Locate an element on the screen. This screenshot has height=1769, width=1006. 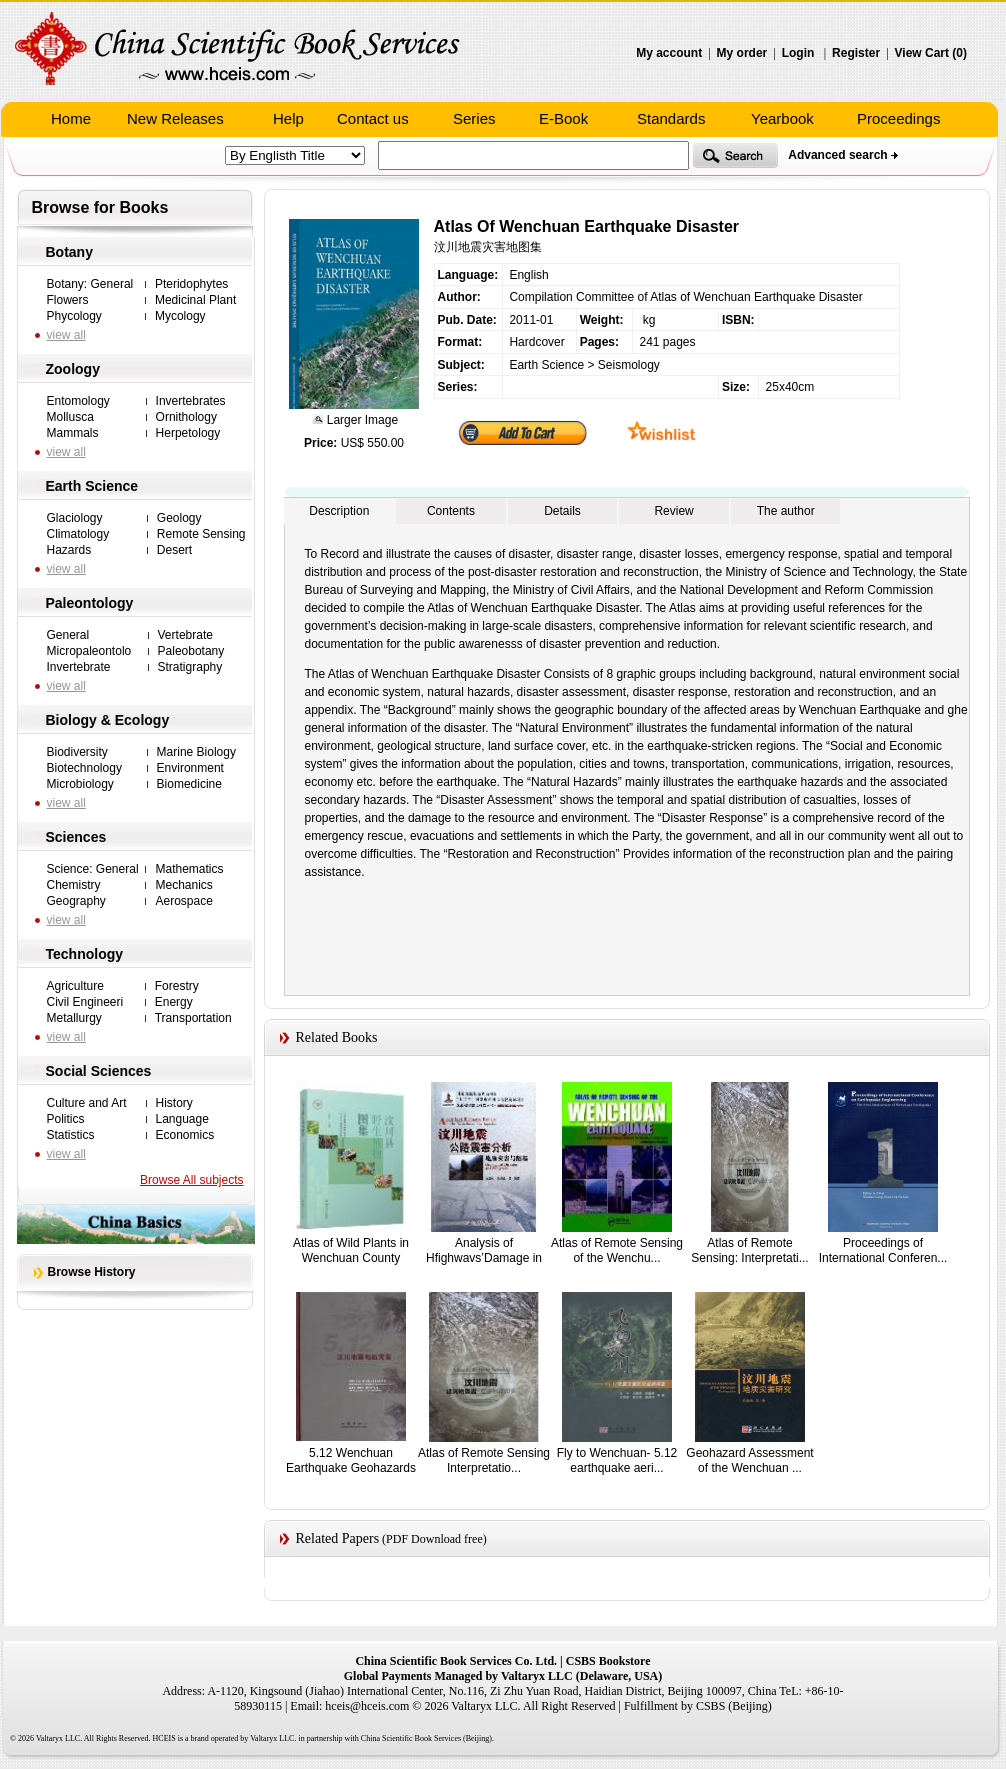
Review is located at coordinates (673, 511).